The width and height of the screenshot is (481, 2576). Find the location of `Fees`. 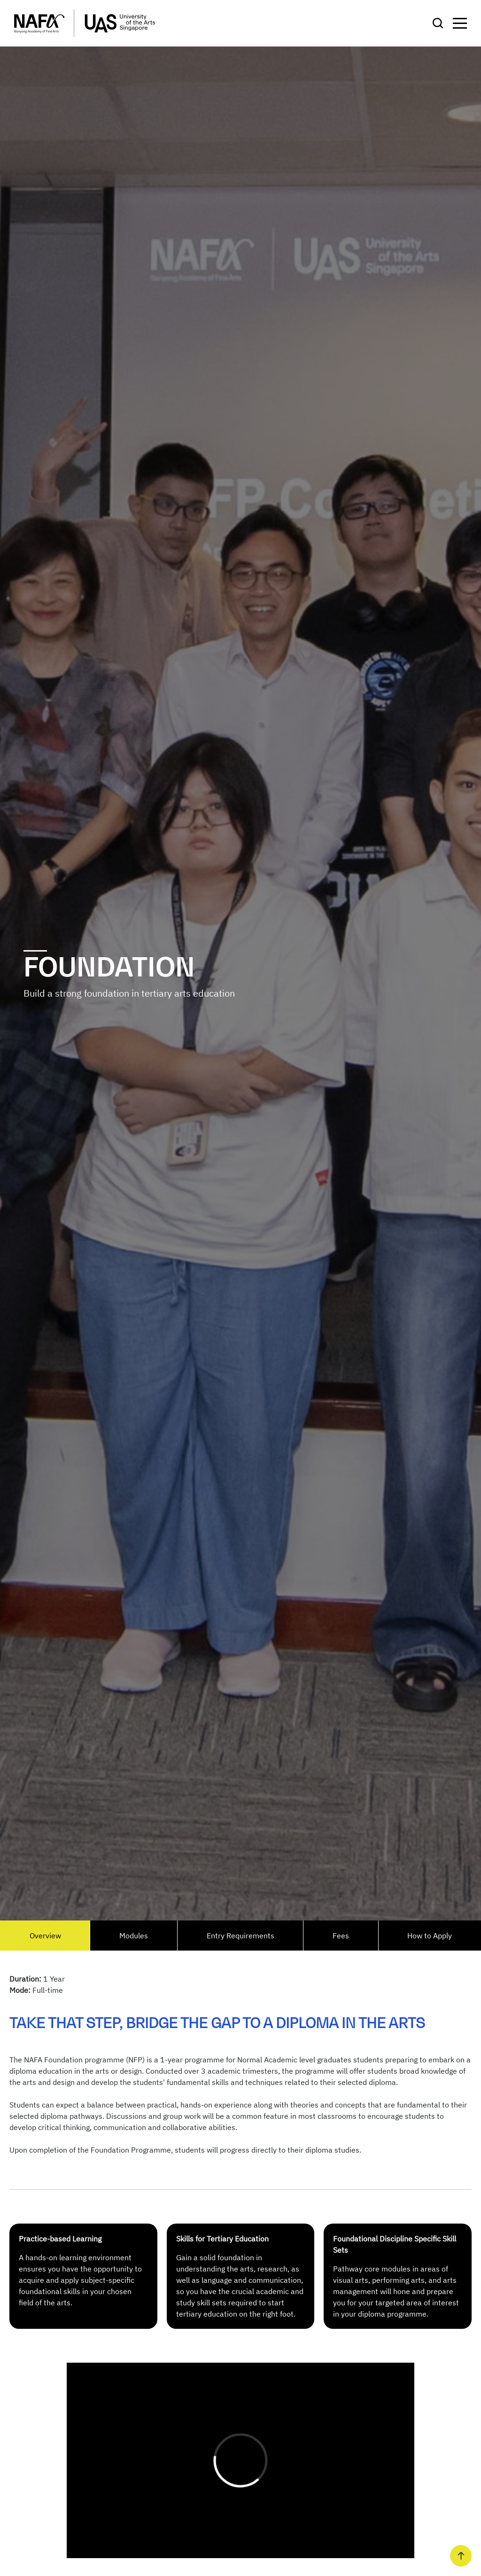

Fees is located at coordinates (341, 1935).